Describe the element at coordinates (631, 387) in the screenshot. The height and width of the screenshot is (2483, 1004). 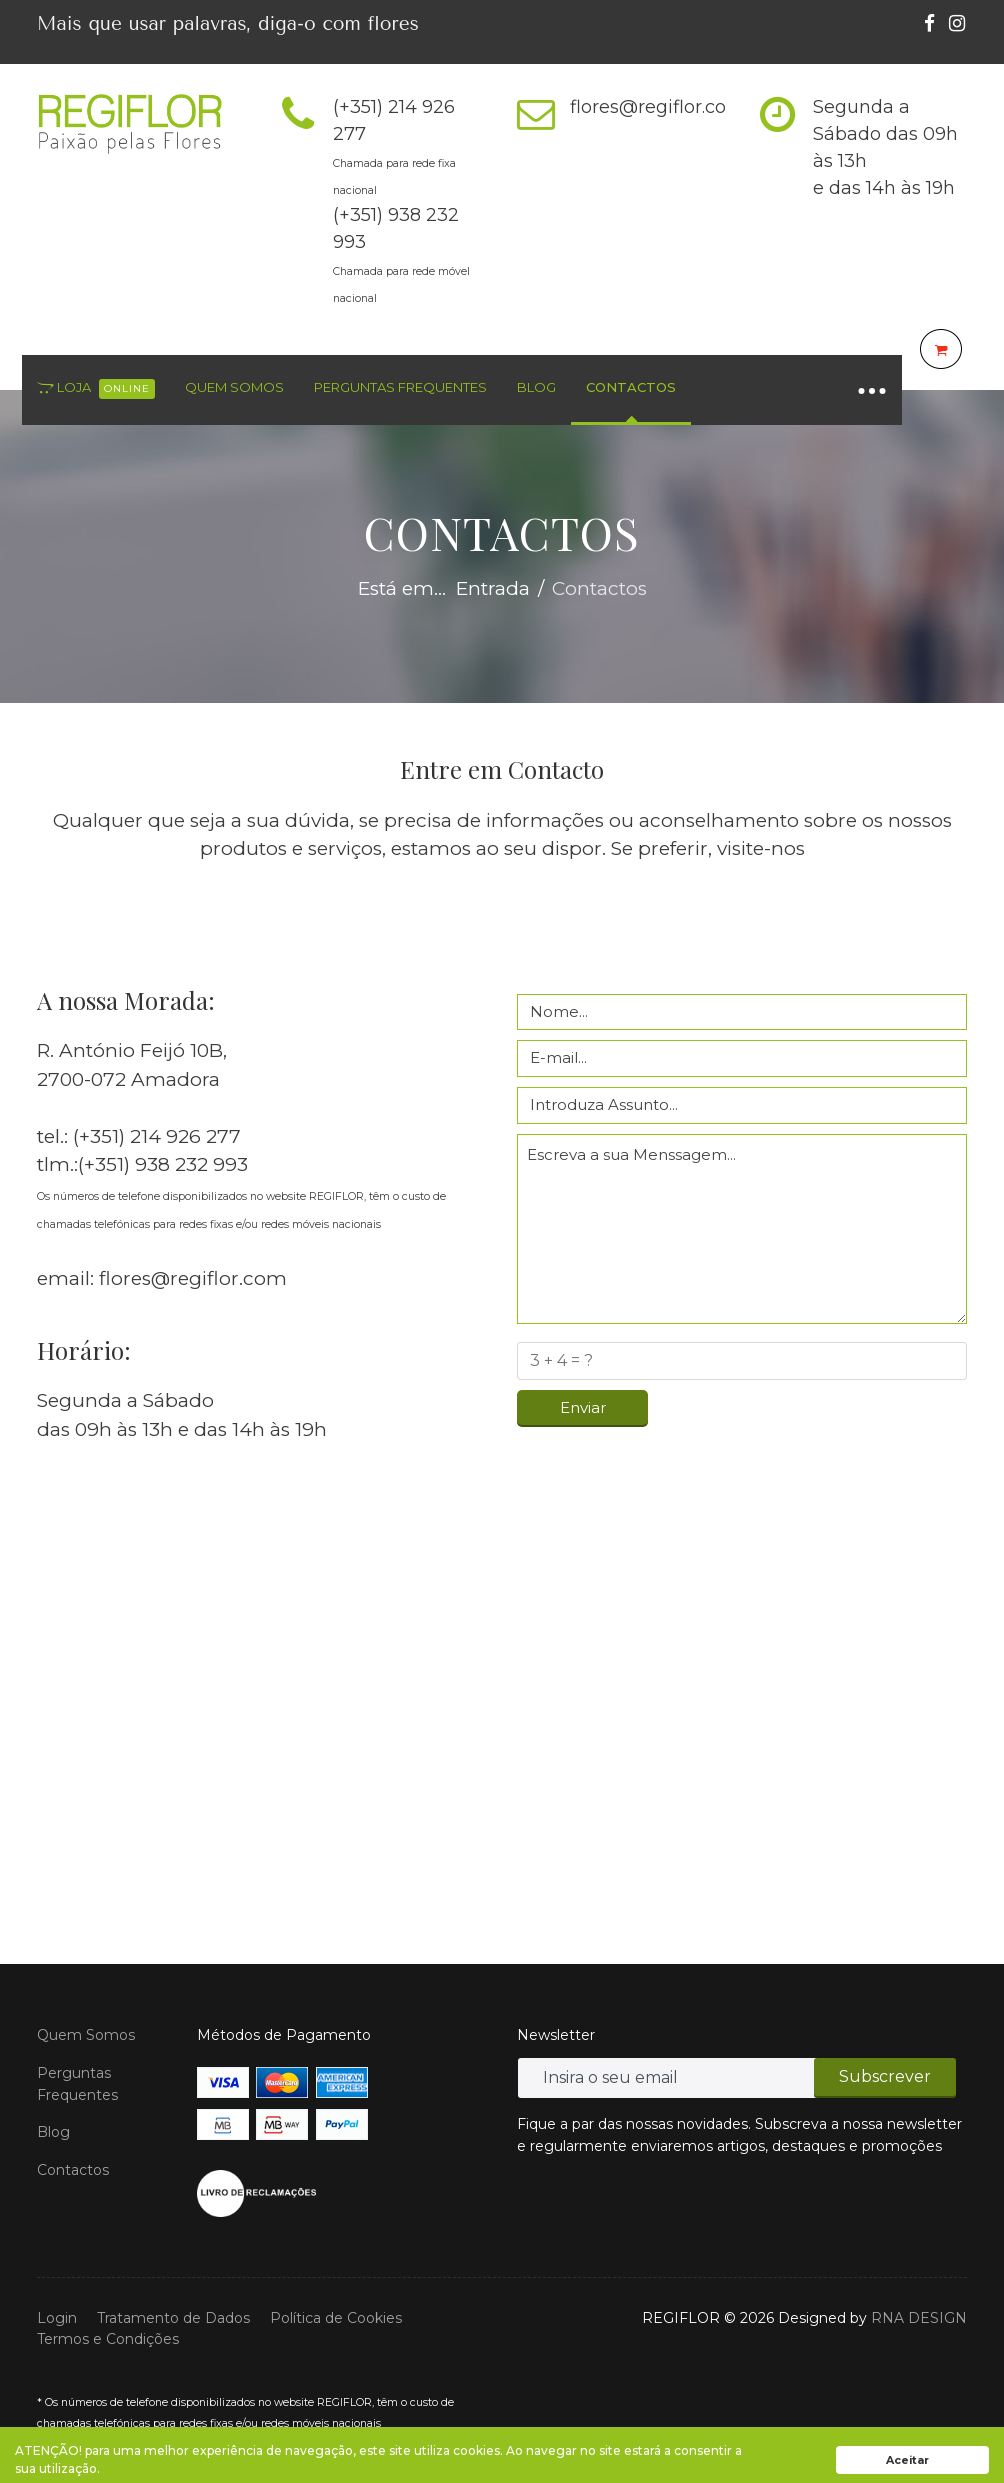
I see `Contactos` at that location.